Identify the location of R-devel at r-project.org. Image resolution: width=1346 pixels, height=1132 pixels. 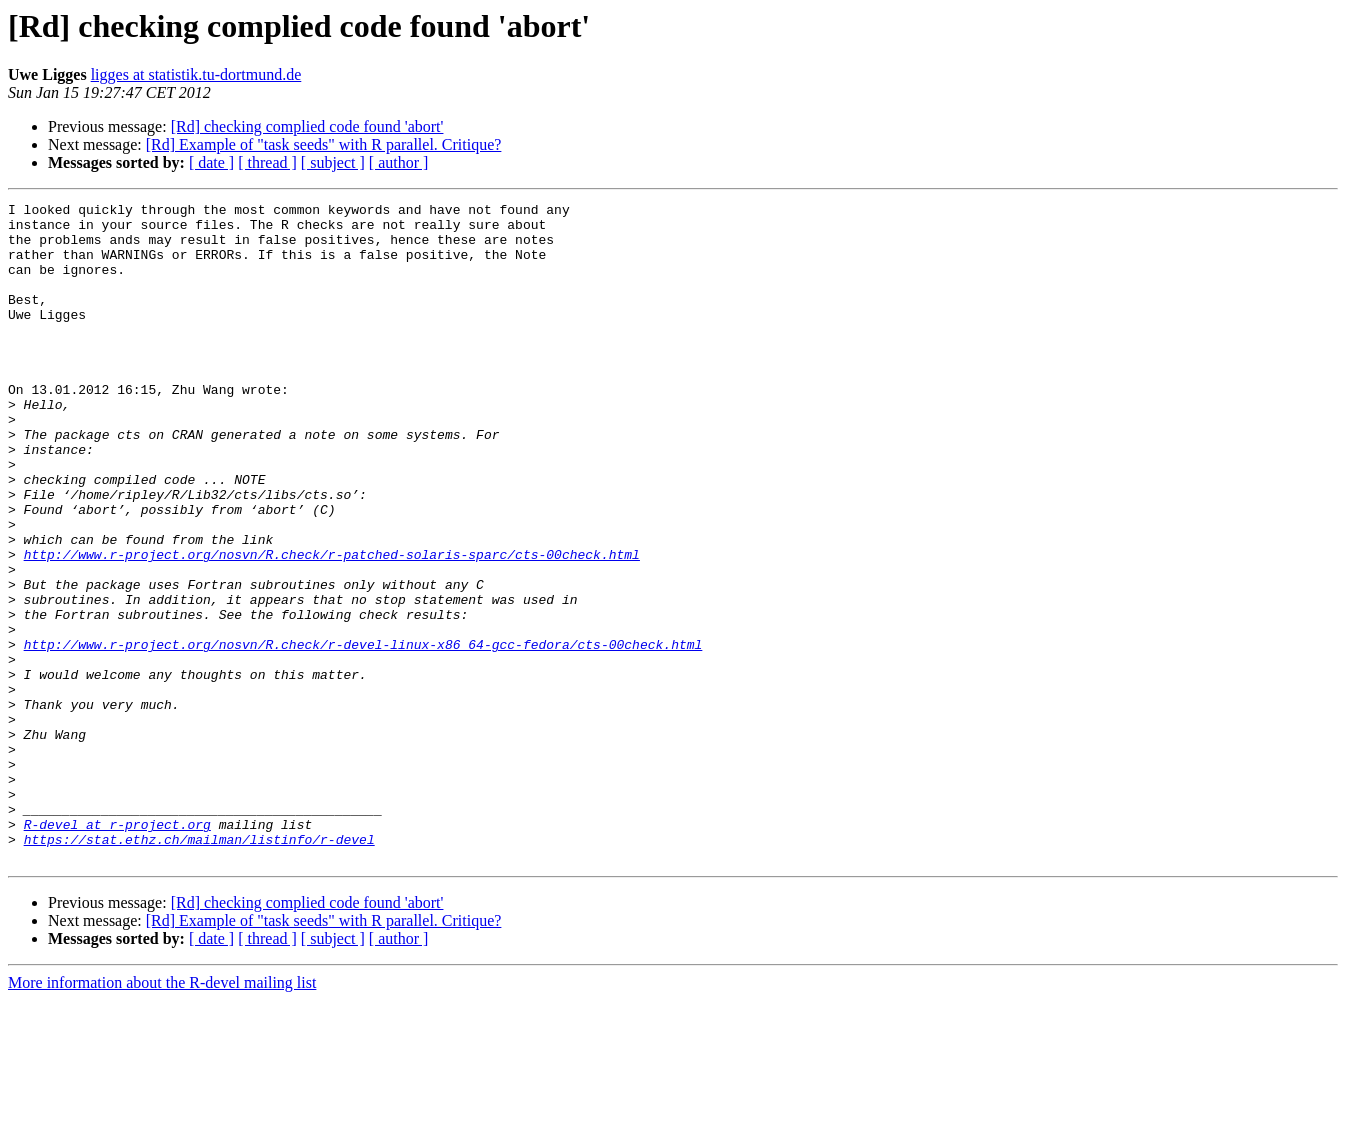
(117, 950).